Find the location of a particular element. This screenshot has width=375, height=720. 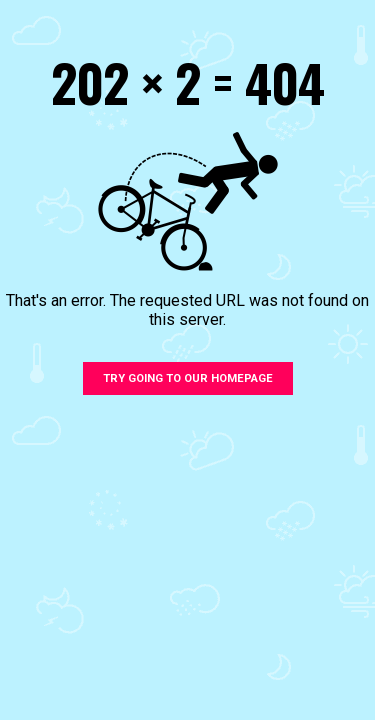

Try going to our homepage is located at coordinates (188, 378).